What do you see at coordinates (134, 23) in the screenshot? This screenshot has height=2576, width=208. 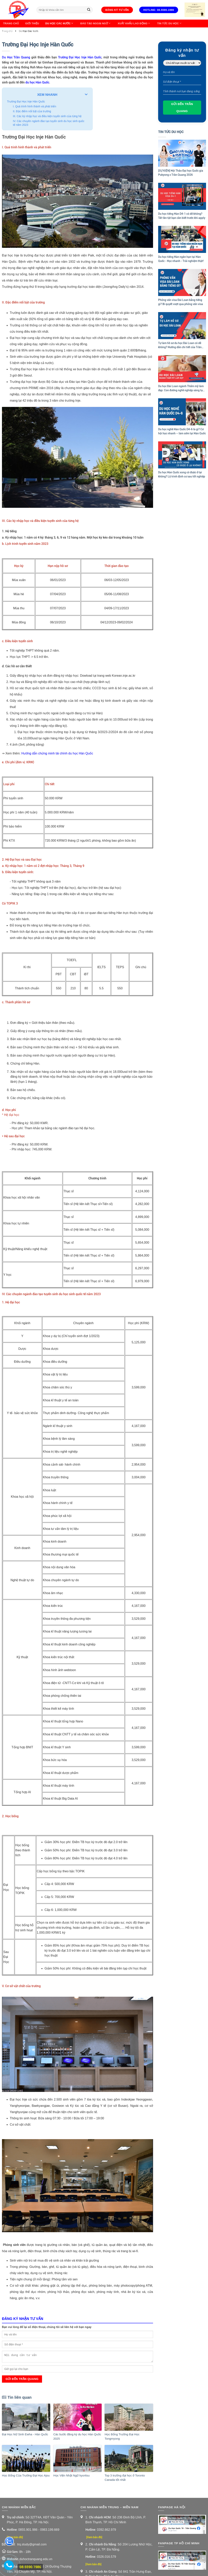 I see `Xuất Khẩu Lao Động` at bounding box center [134, 23].